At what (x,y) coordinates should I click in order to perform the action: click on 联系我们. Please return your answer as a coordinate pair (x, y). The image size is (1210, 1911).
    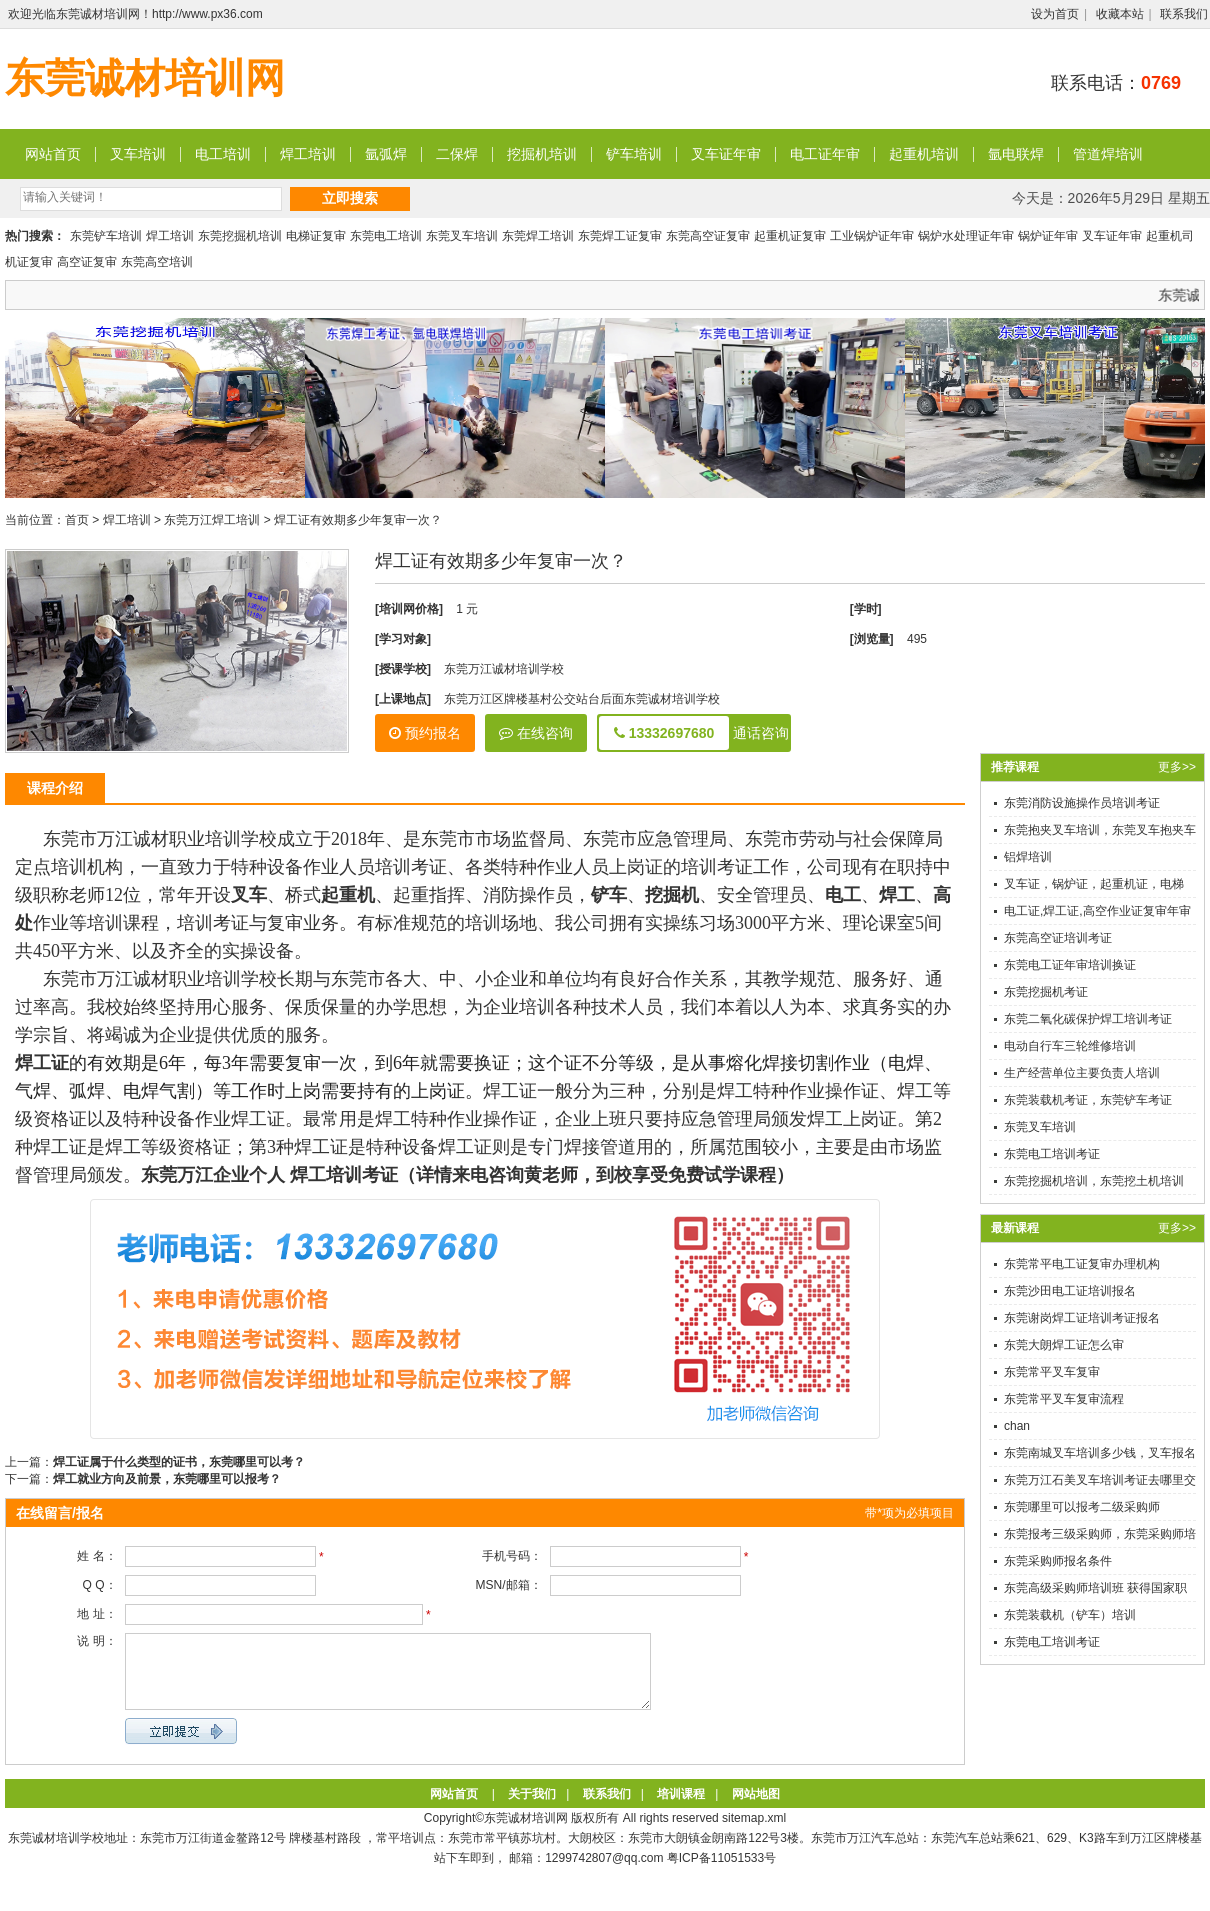
    Looking at the image, I should click on (1184, 14).